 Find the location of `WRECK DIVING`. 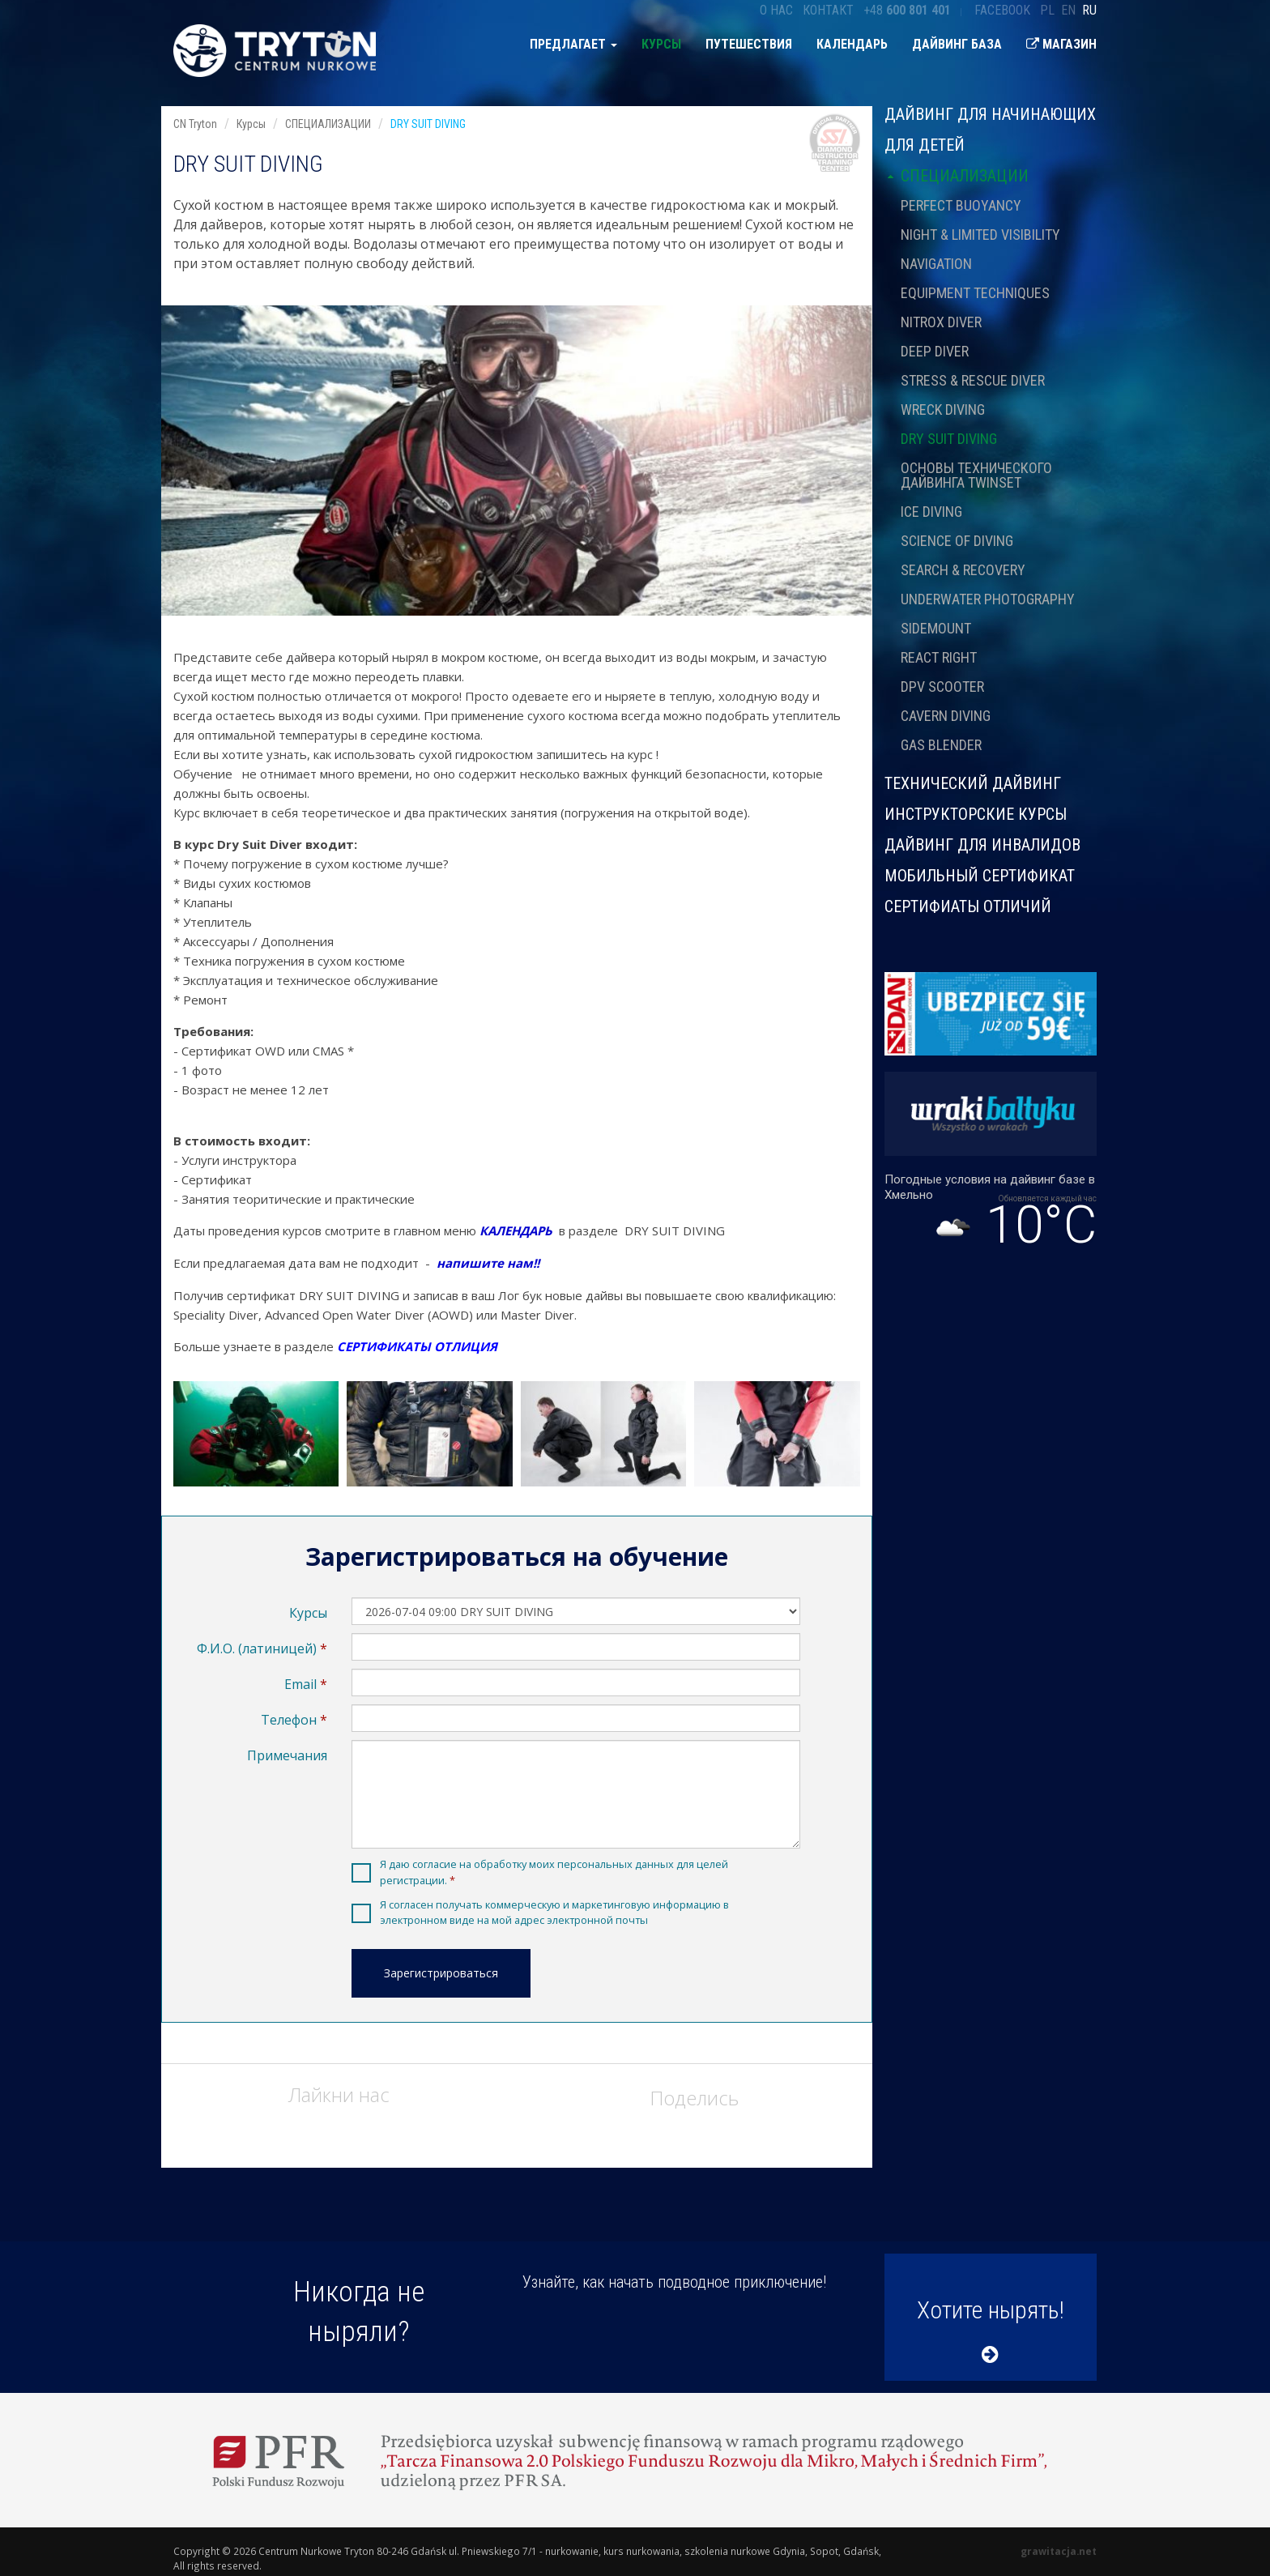

WRECK DIVING is located at coordinates (943, 409).